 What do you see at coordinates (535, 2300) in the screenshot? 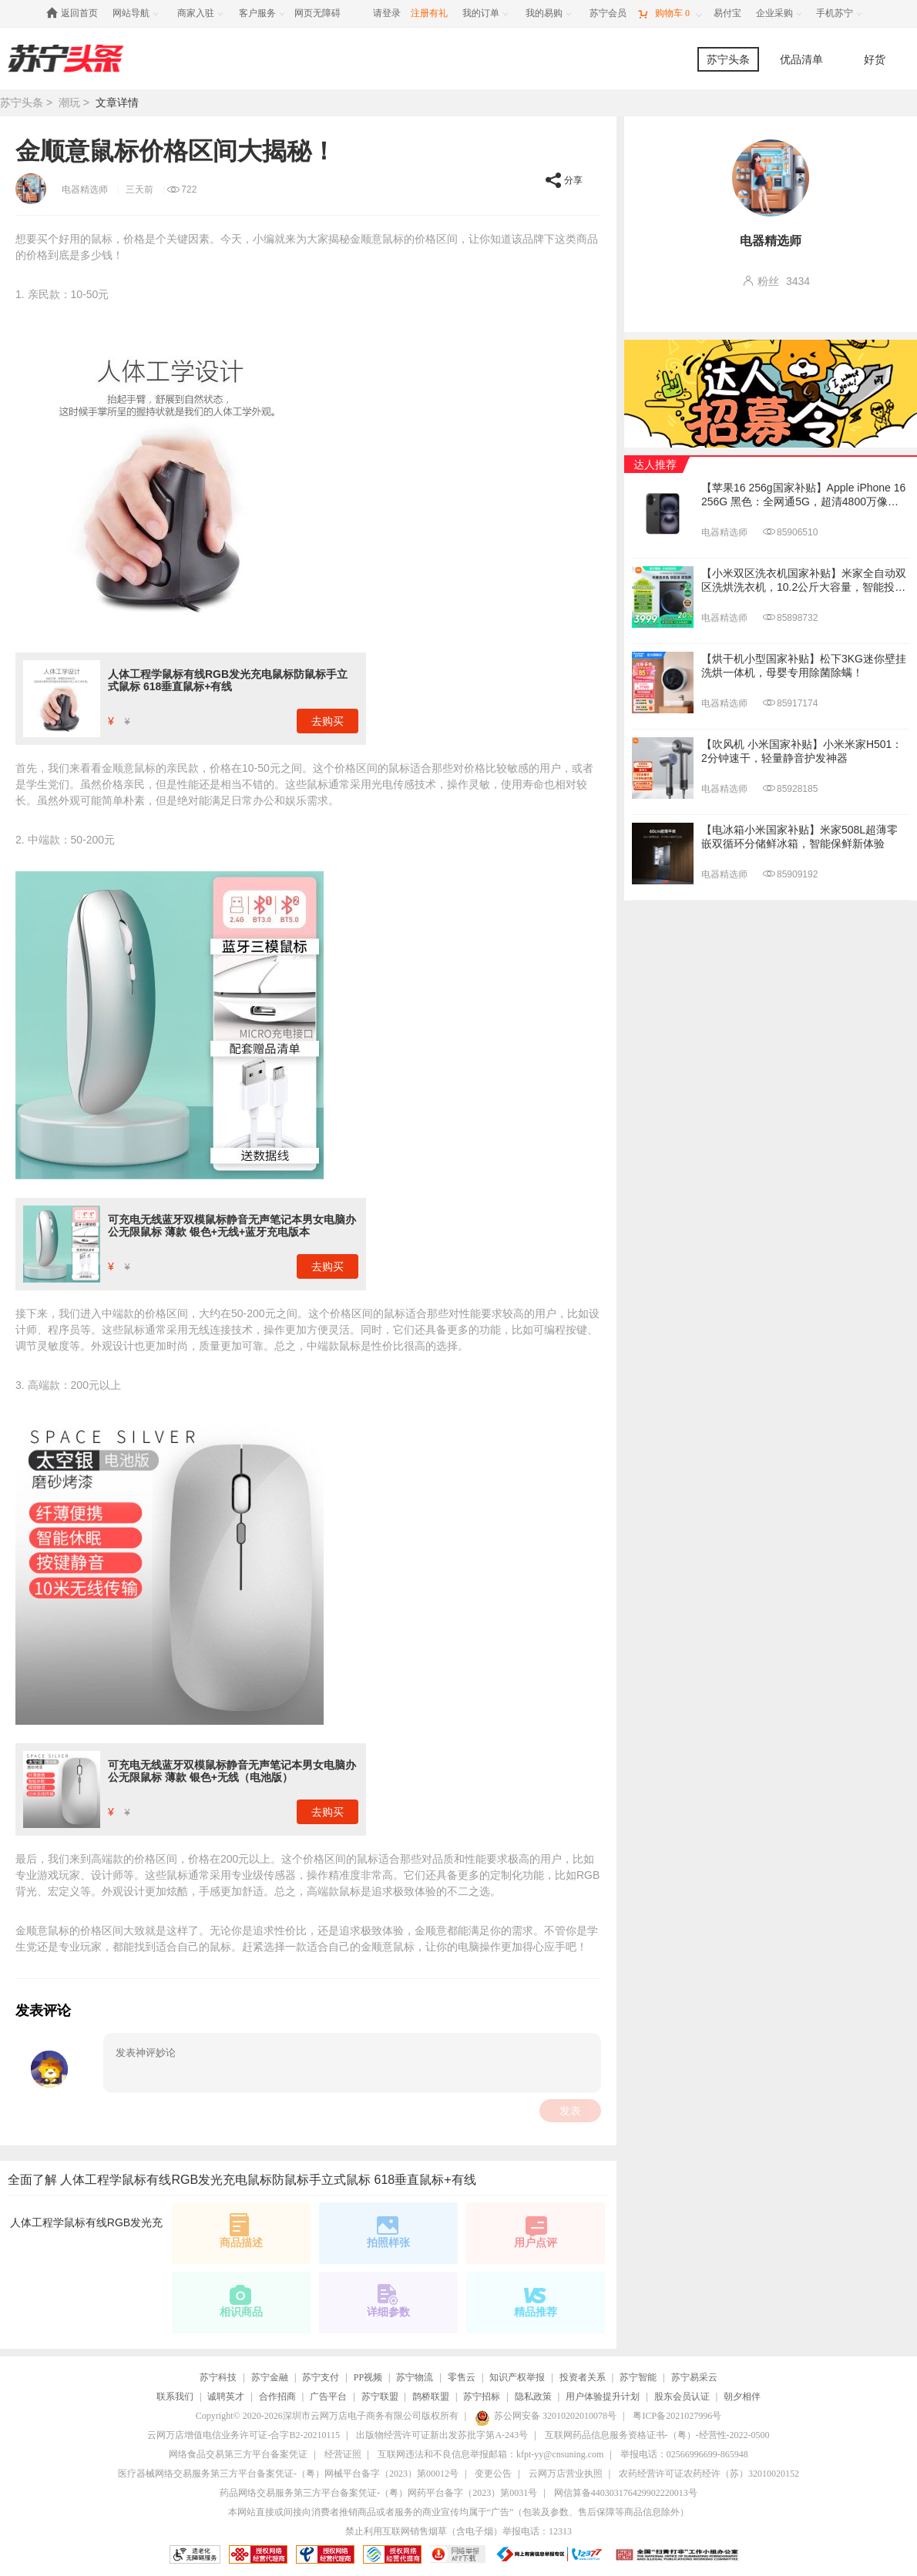
I see `精品推荐` at bounding box center [535, 2300].